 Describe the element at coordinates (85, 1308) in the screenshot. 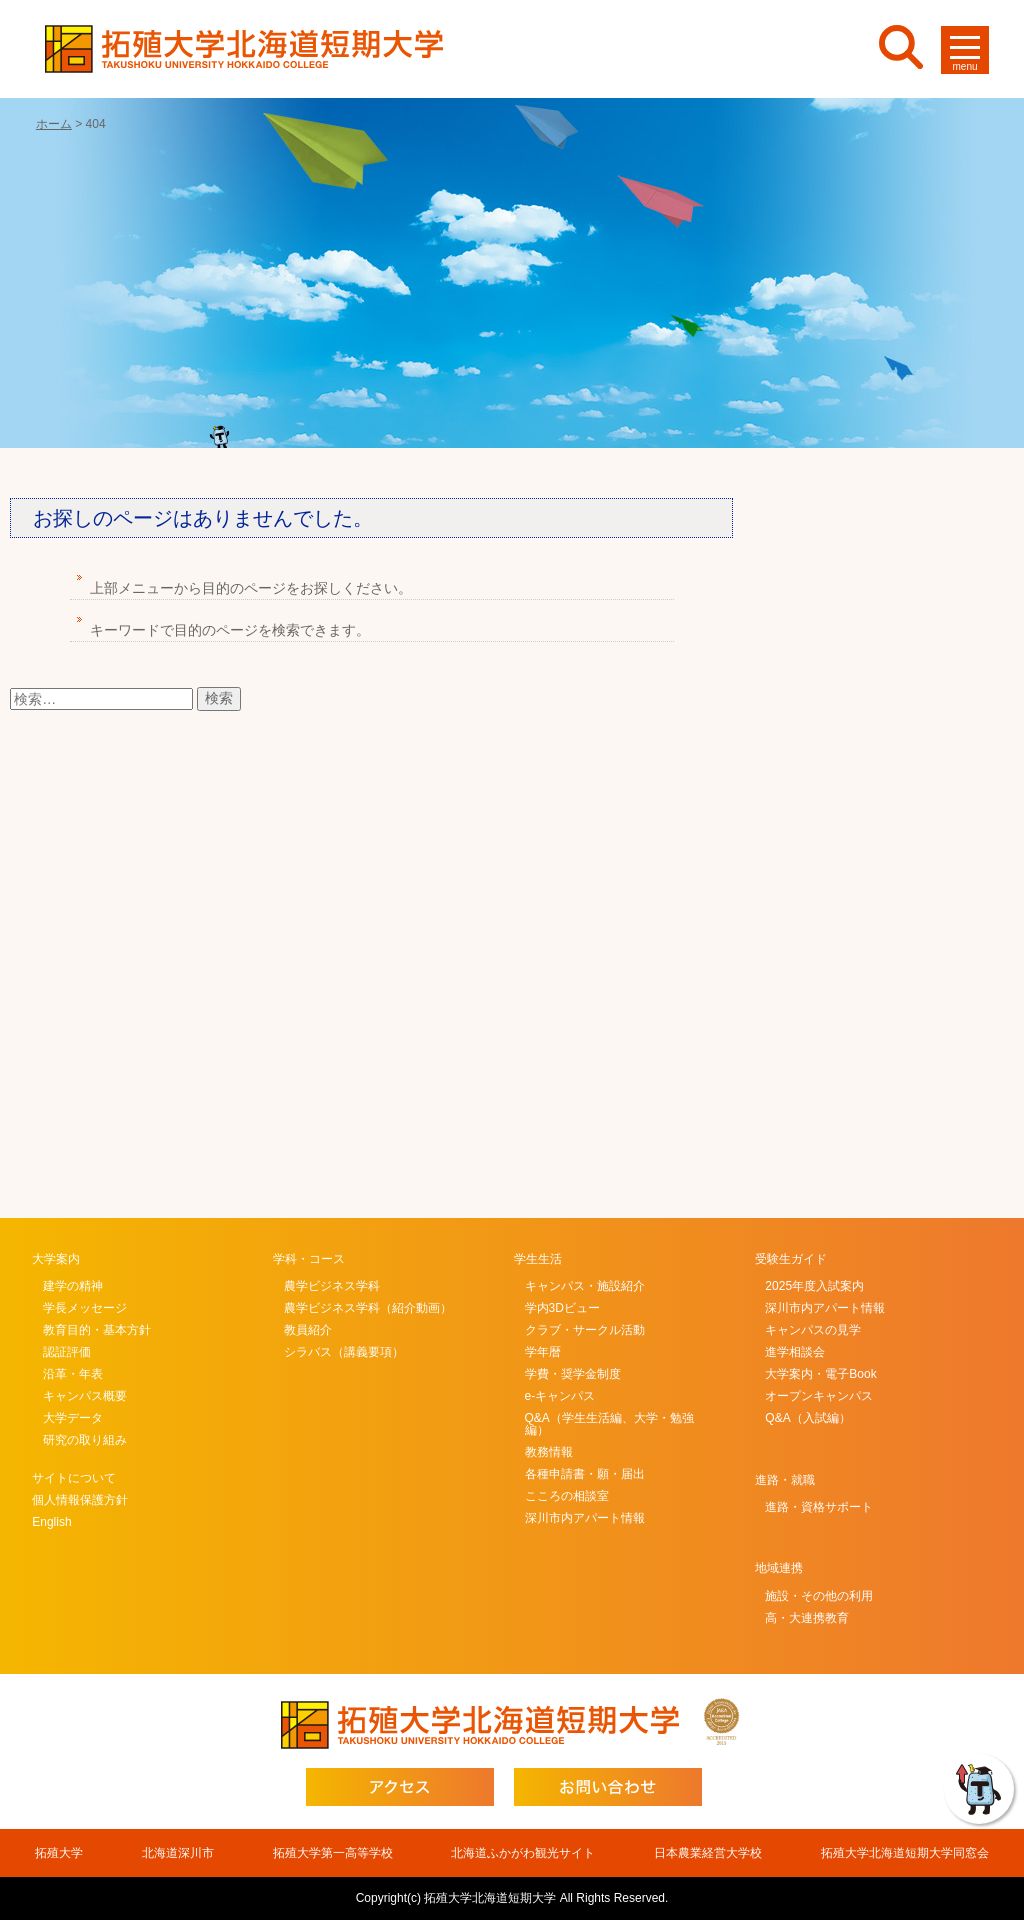

I see `学長メッセージ` at that location.